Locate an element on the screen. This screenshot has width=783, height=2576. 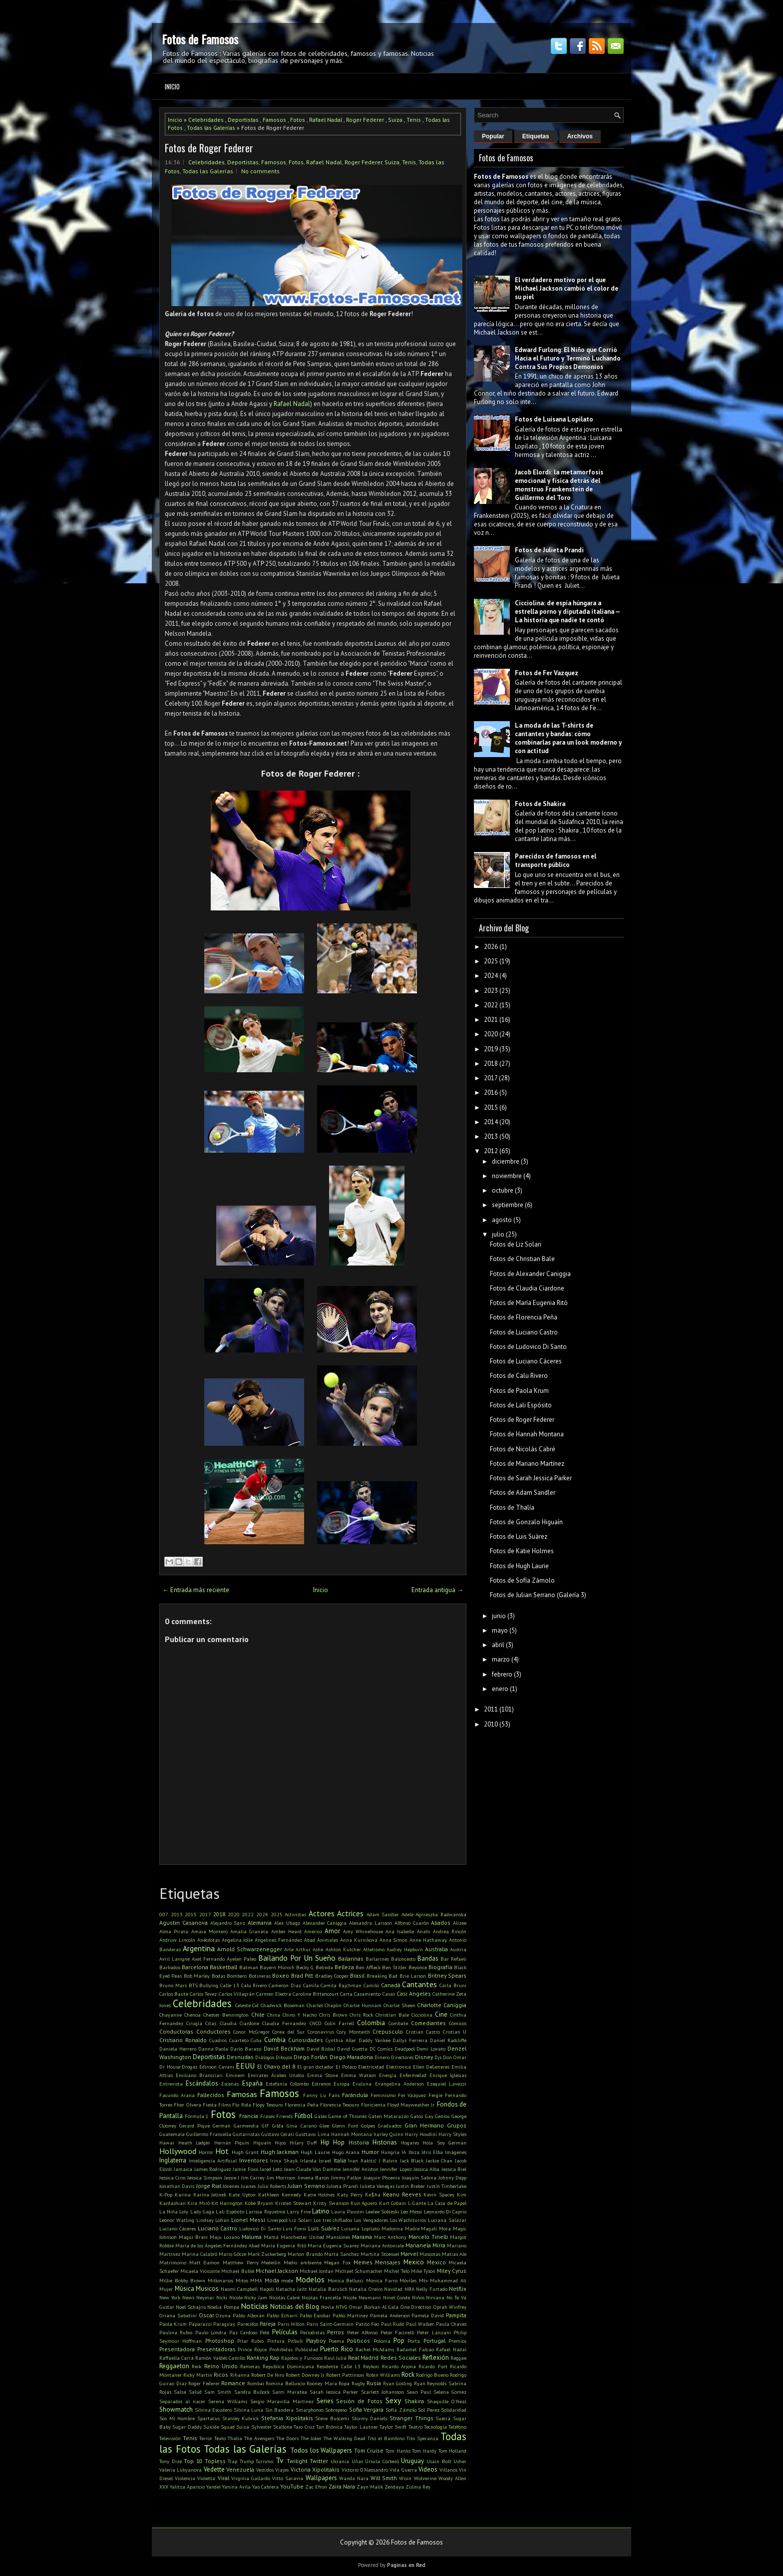
Jorge Rial is located at coordinates (208, 2185).